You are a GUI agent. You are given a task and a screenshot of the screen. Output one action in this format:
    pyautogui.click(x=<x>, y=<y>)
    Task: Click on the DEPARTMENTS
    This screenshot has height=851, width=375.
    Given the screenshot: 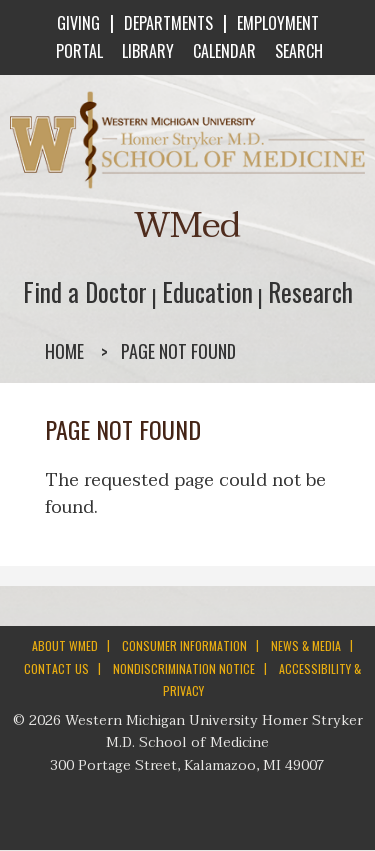 What is the action you would take?
    pyautogui.click(x=168, y=23)
    